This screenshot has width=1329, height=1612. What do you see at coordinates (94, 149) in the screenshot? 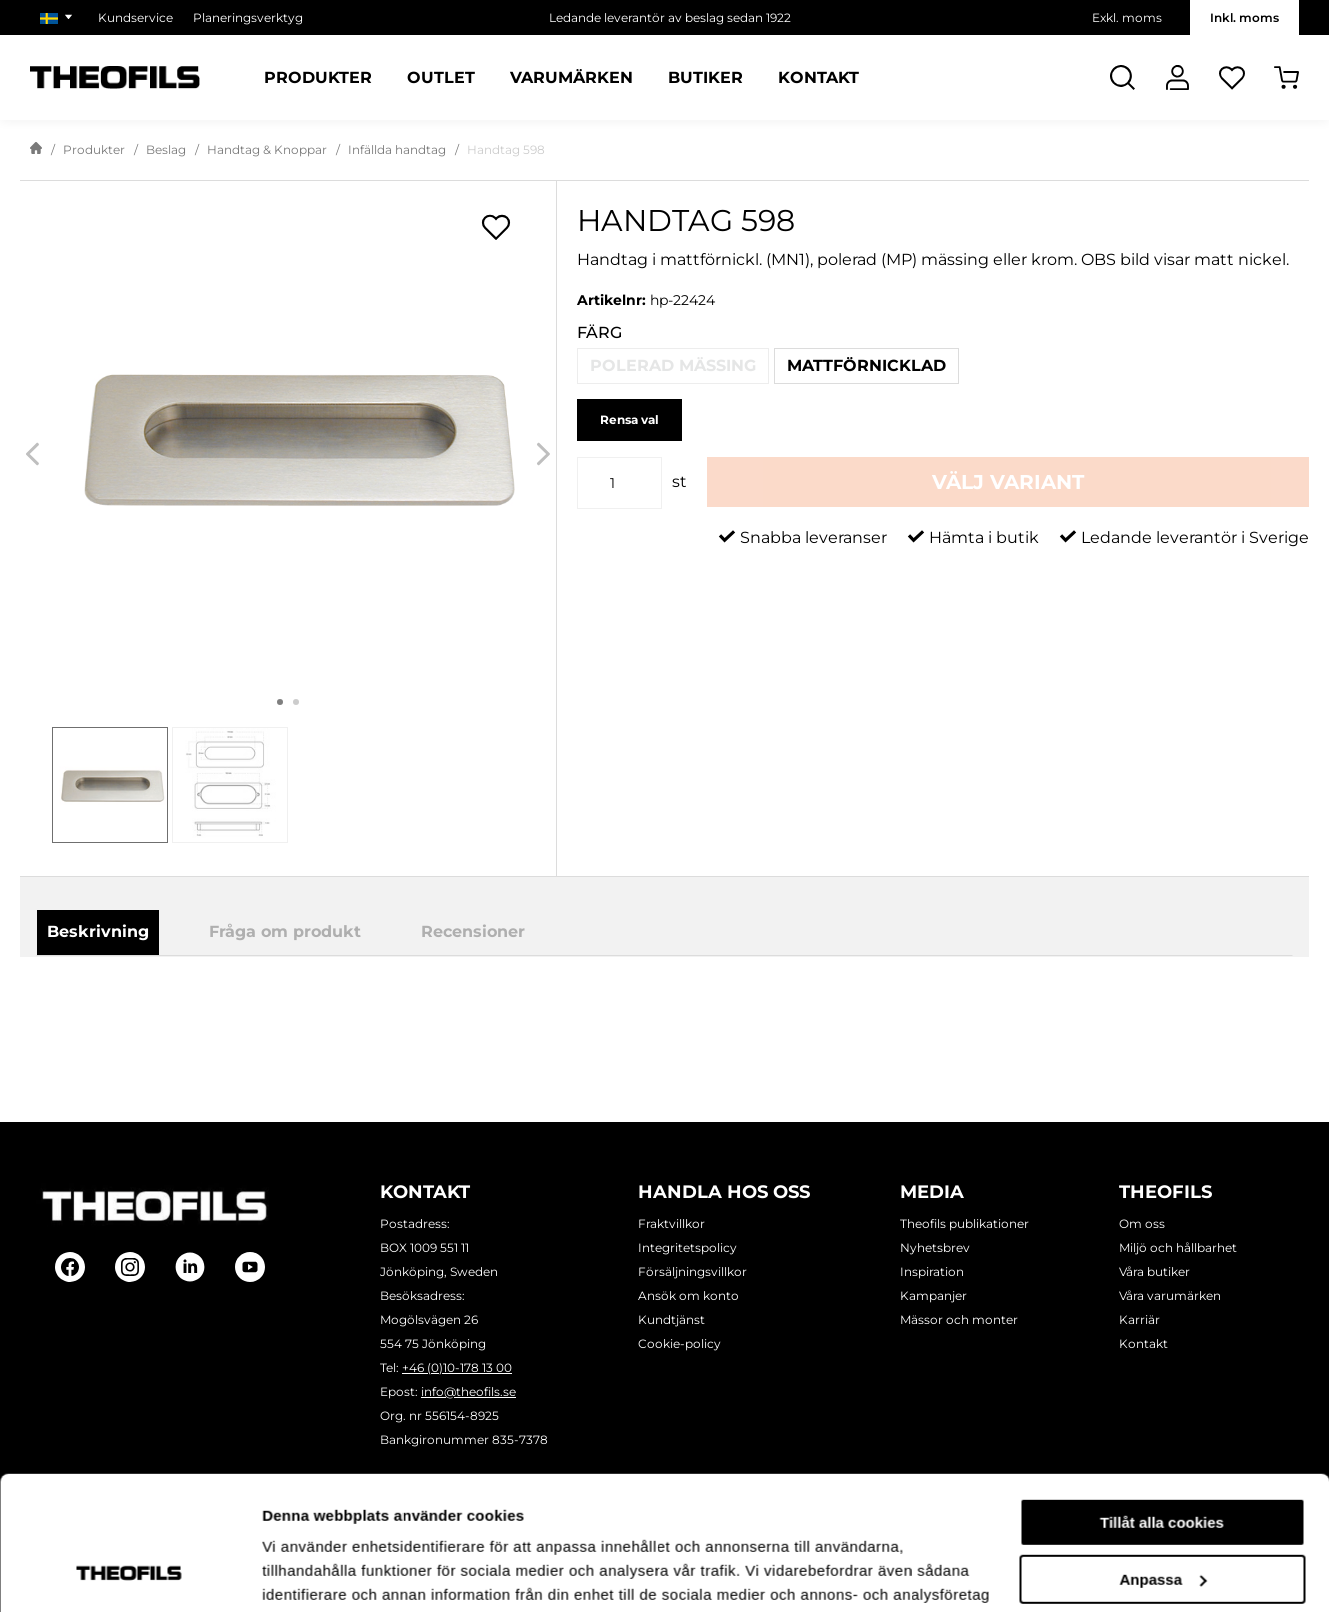
I see `Produkter` at bounding box center [94, 149].